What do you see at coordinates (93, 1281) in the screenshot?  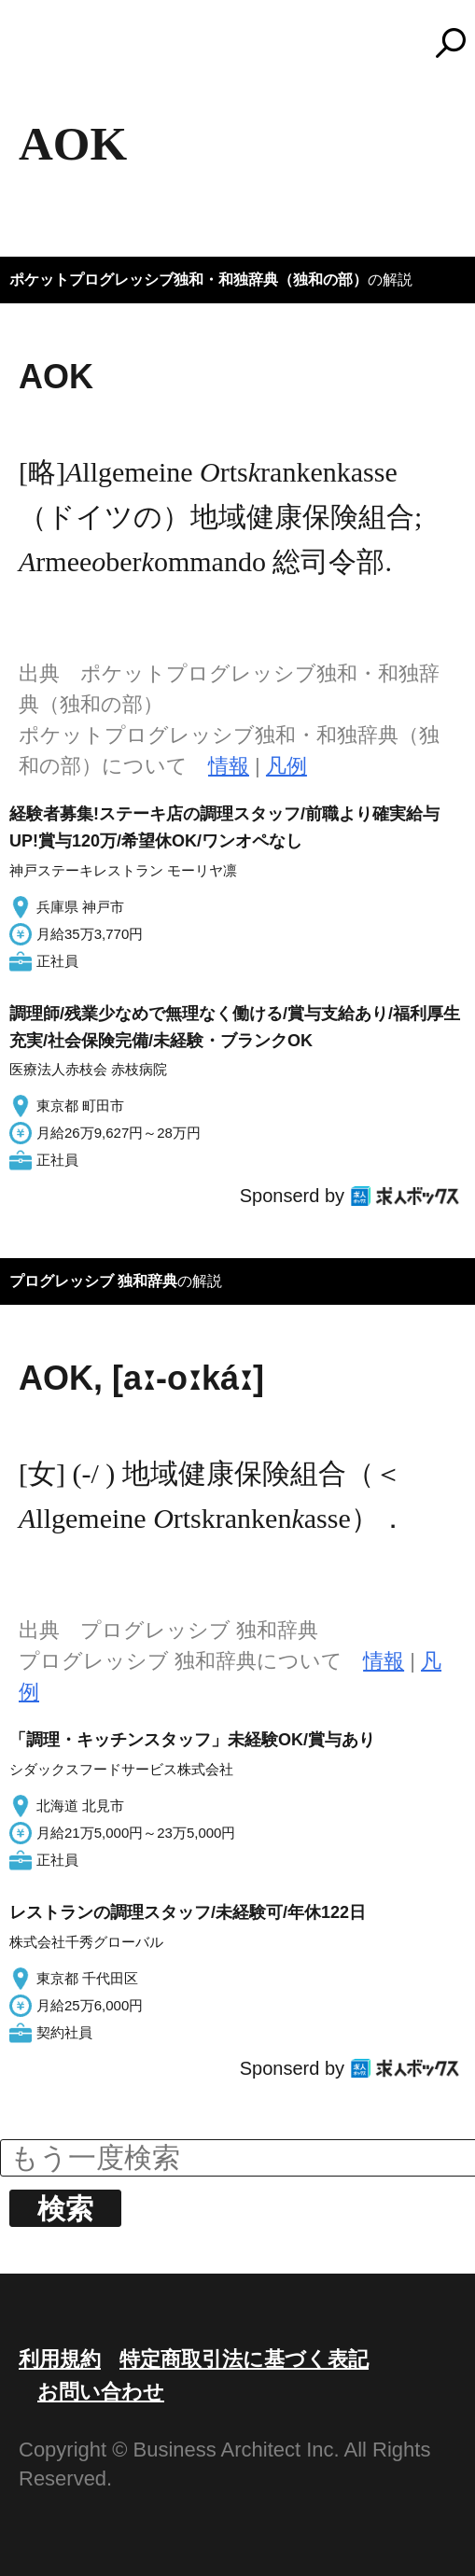 I see `プログレッシブ 独和辞典` at bounding box center [93, 1281].